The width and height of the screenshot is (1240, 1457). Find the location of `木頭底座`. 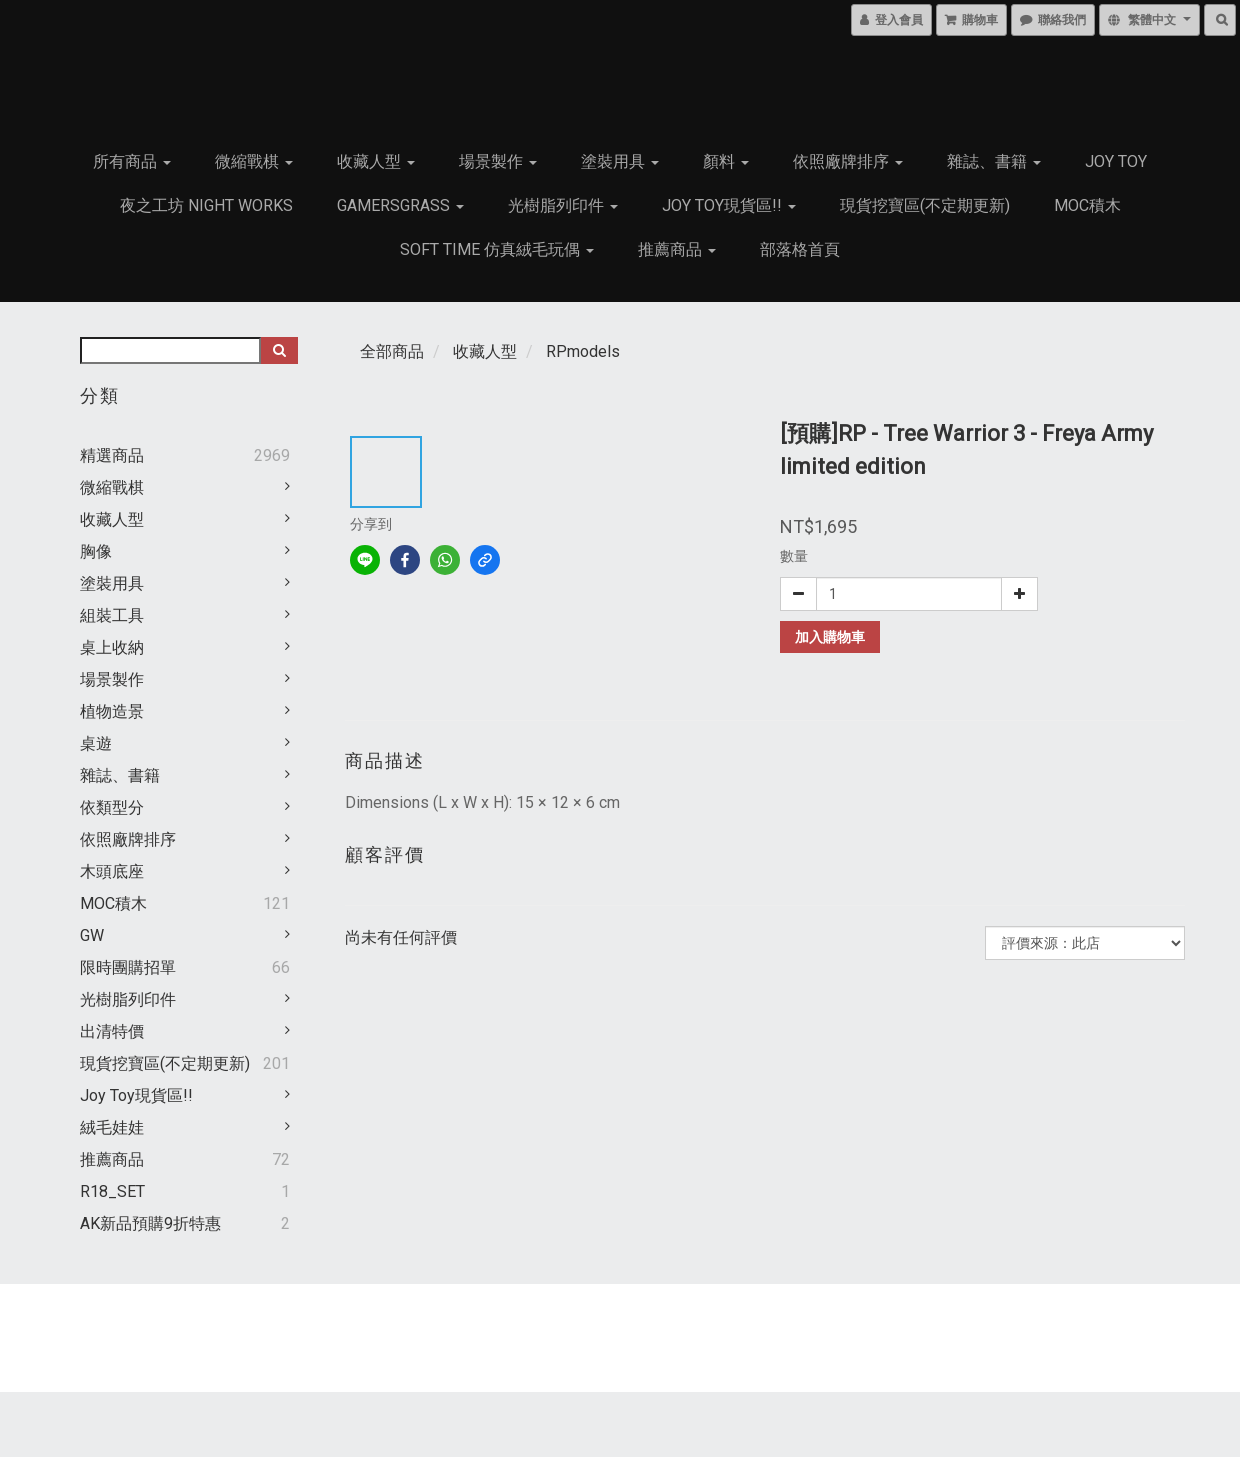

木頭底座 is located at coordinates (112, 871).